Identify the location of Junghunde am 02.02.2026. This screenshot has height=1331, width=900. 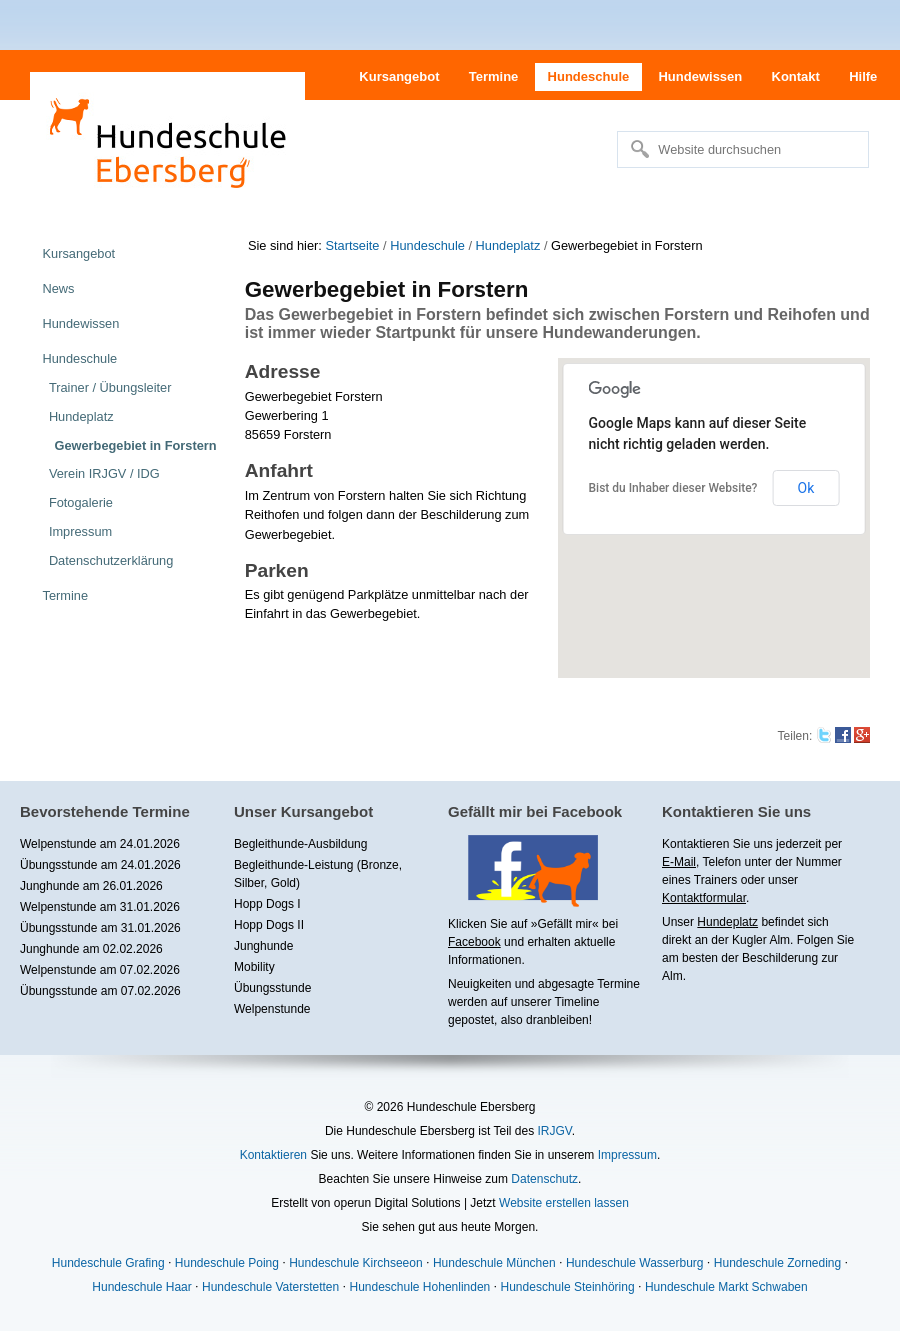
(91, 949).